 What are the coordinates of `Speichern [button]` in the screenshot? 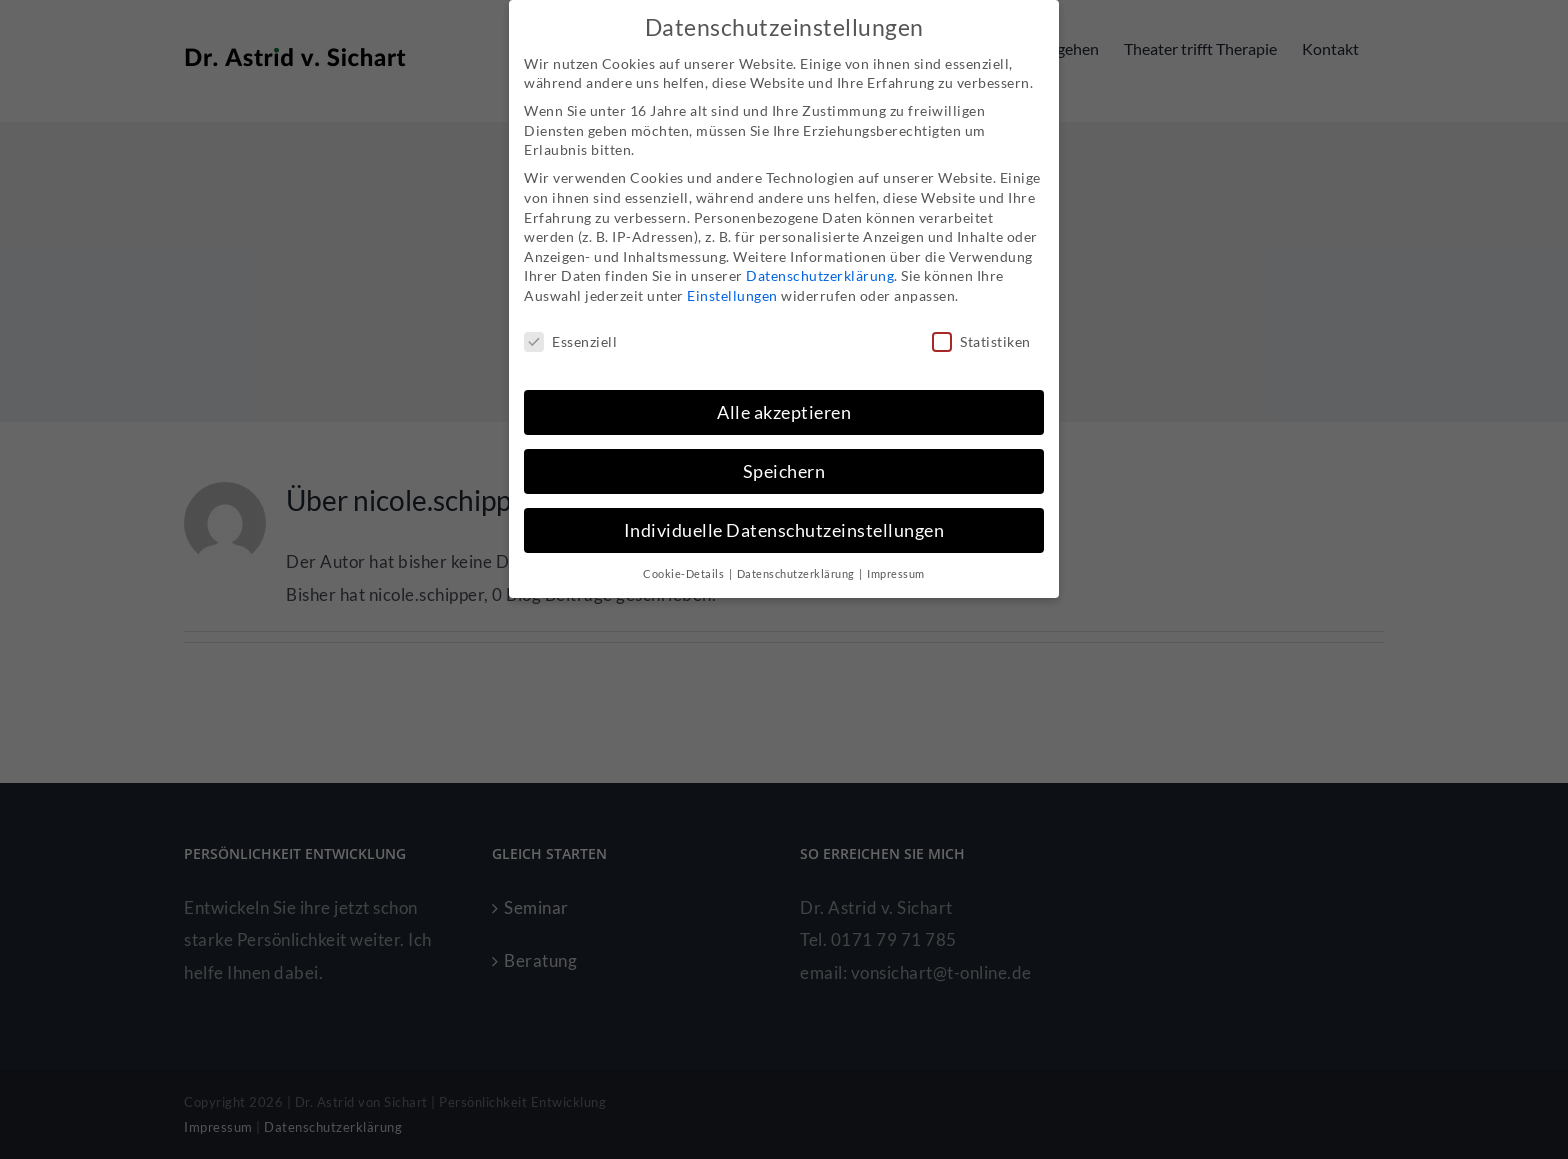 It's located at (784, 471).